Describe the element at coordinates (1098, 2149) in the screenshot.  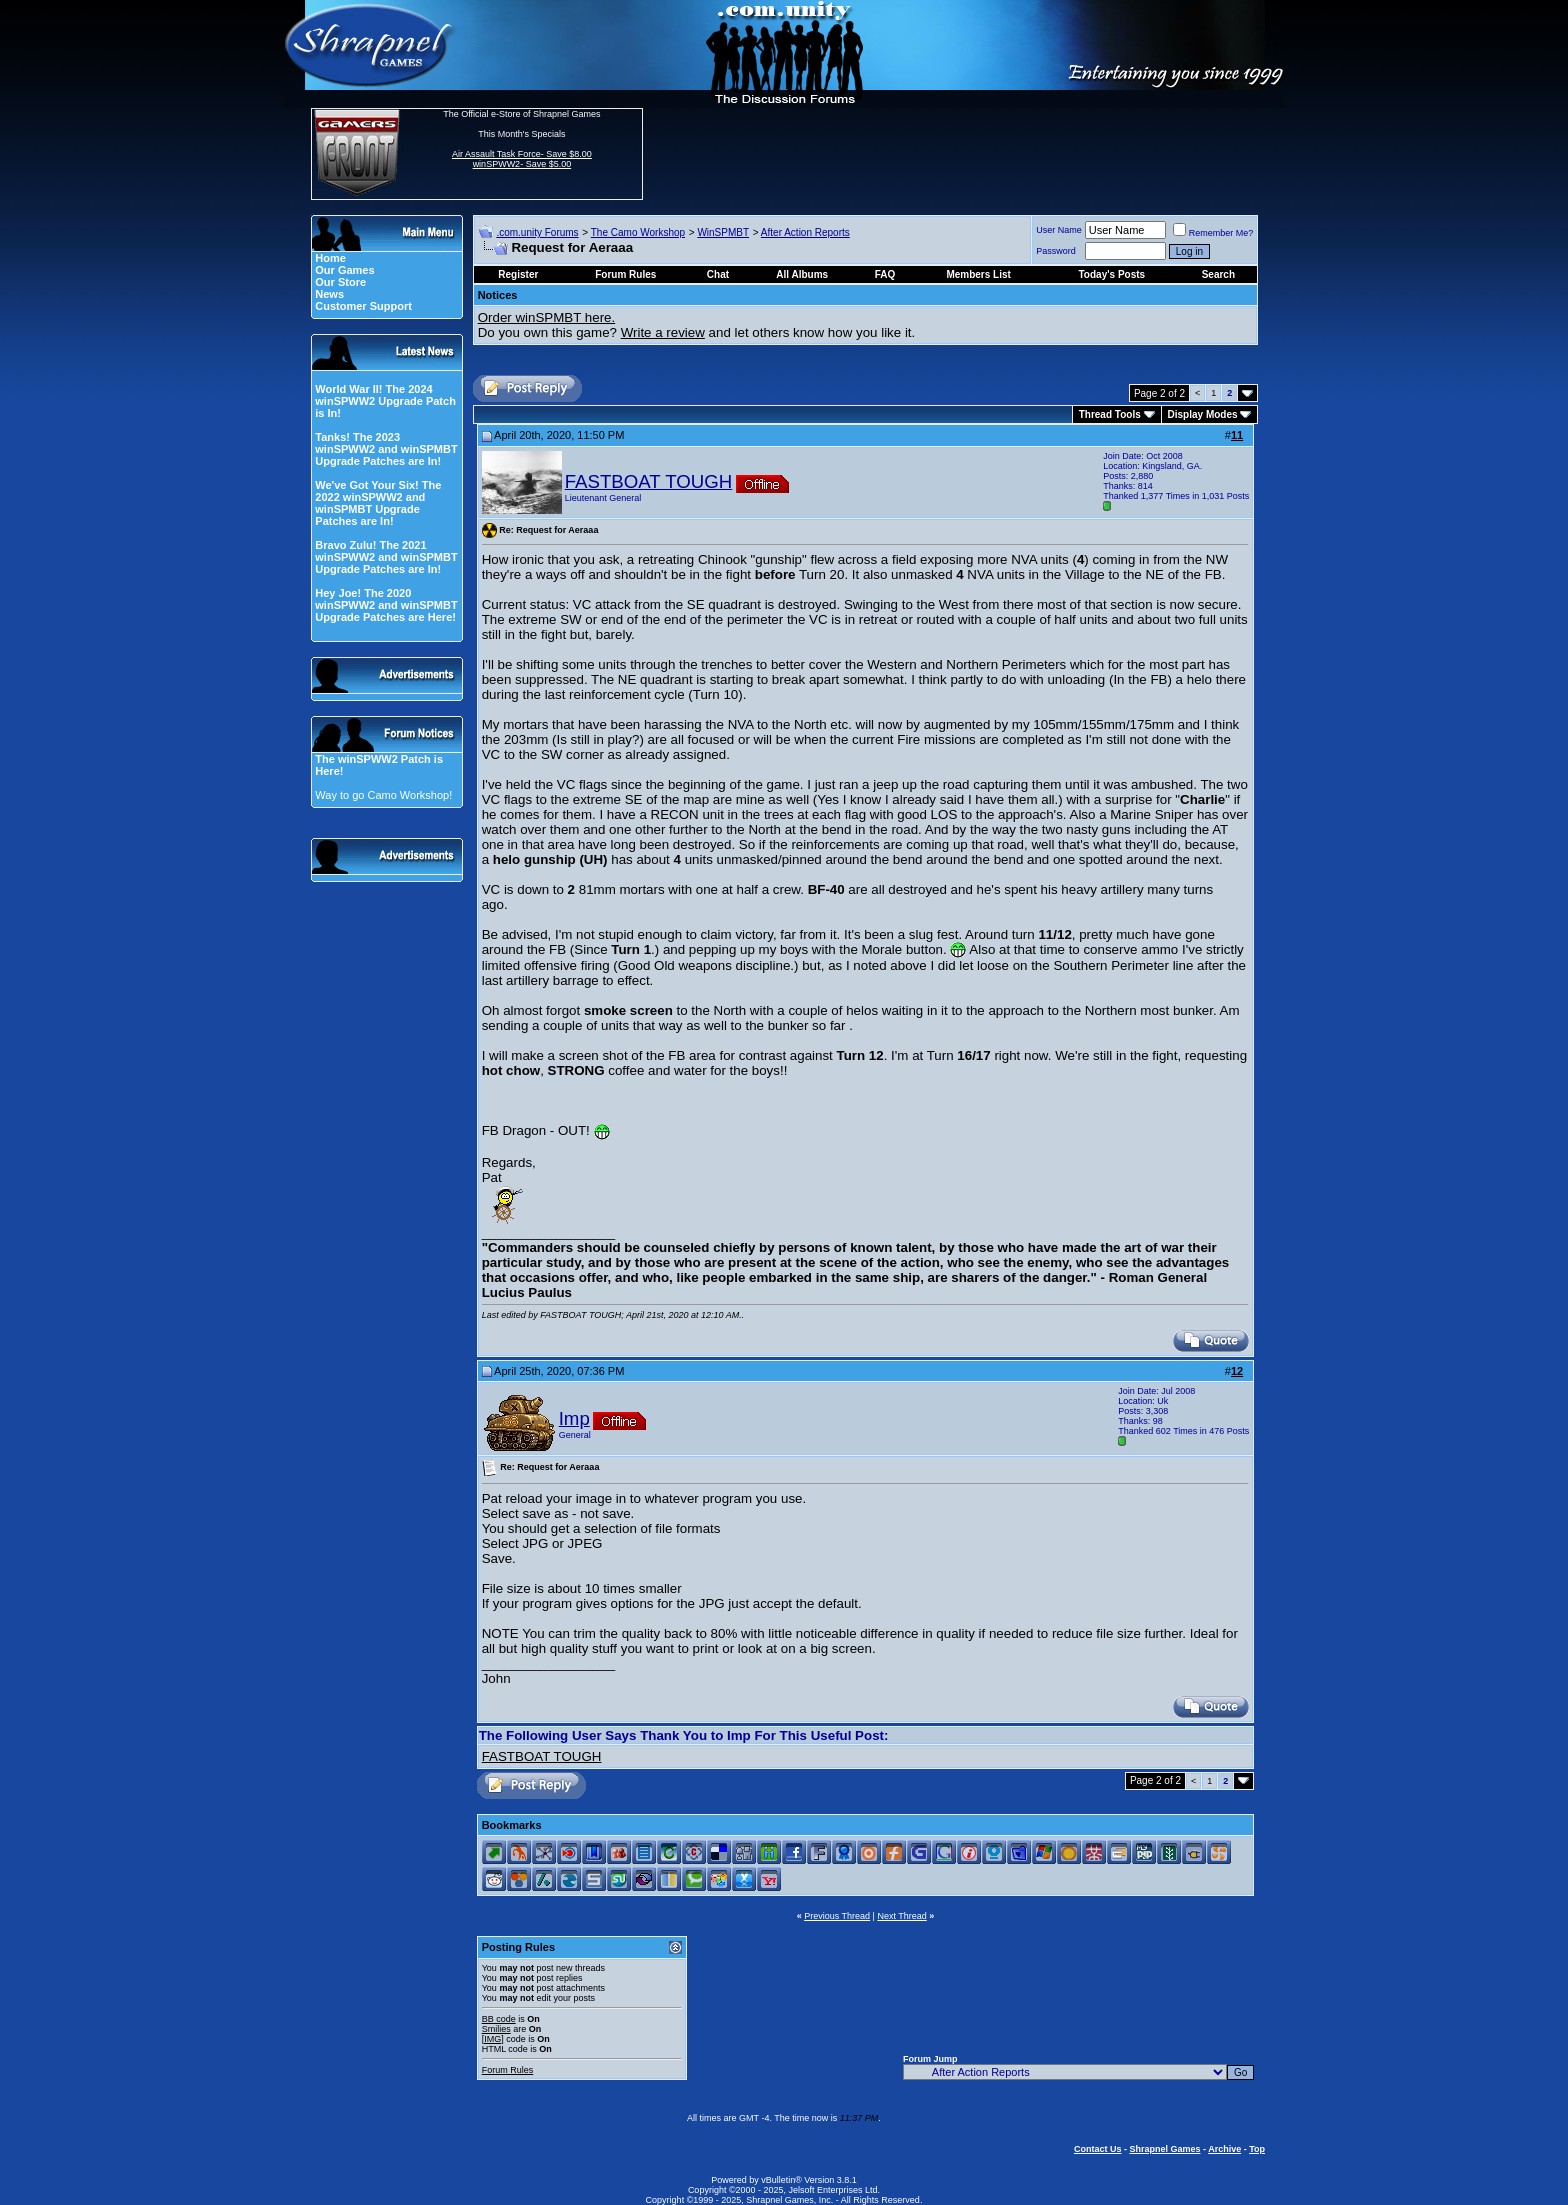
I see `Contact Us` at that location.